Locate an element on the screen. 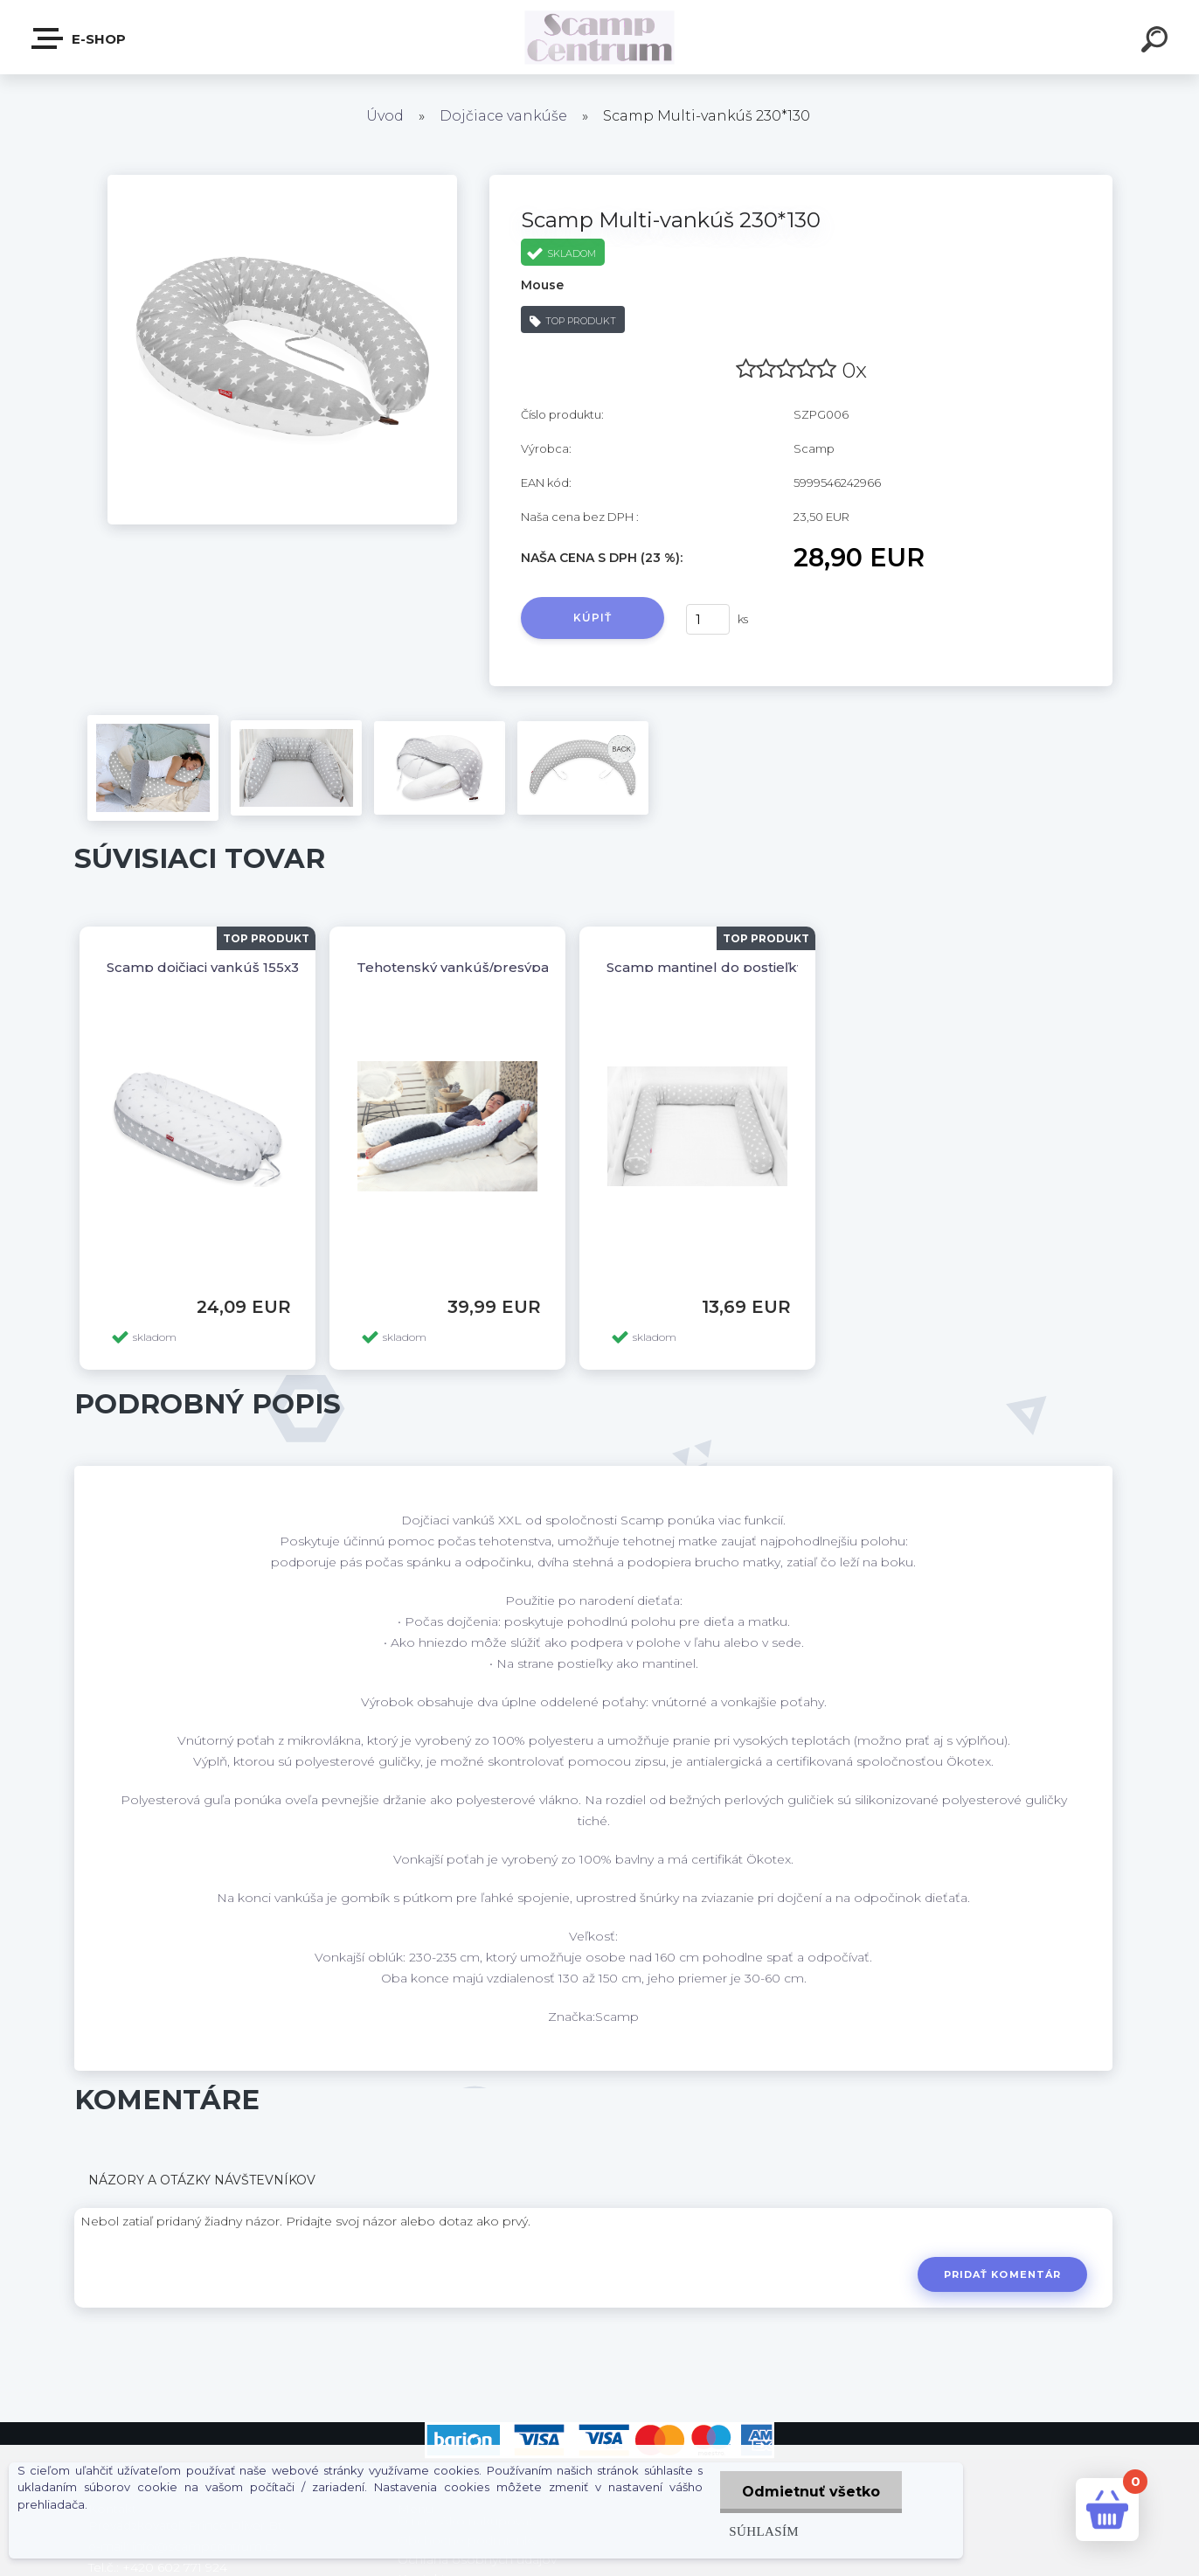 The height and width of the screenshot is (2576, 1199). Scamp mantinel do postieľky valec is located at coordinates (724, 967).